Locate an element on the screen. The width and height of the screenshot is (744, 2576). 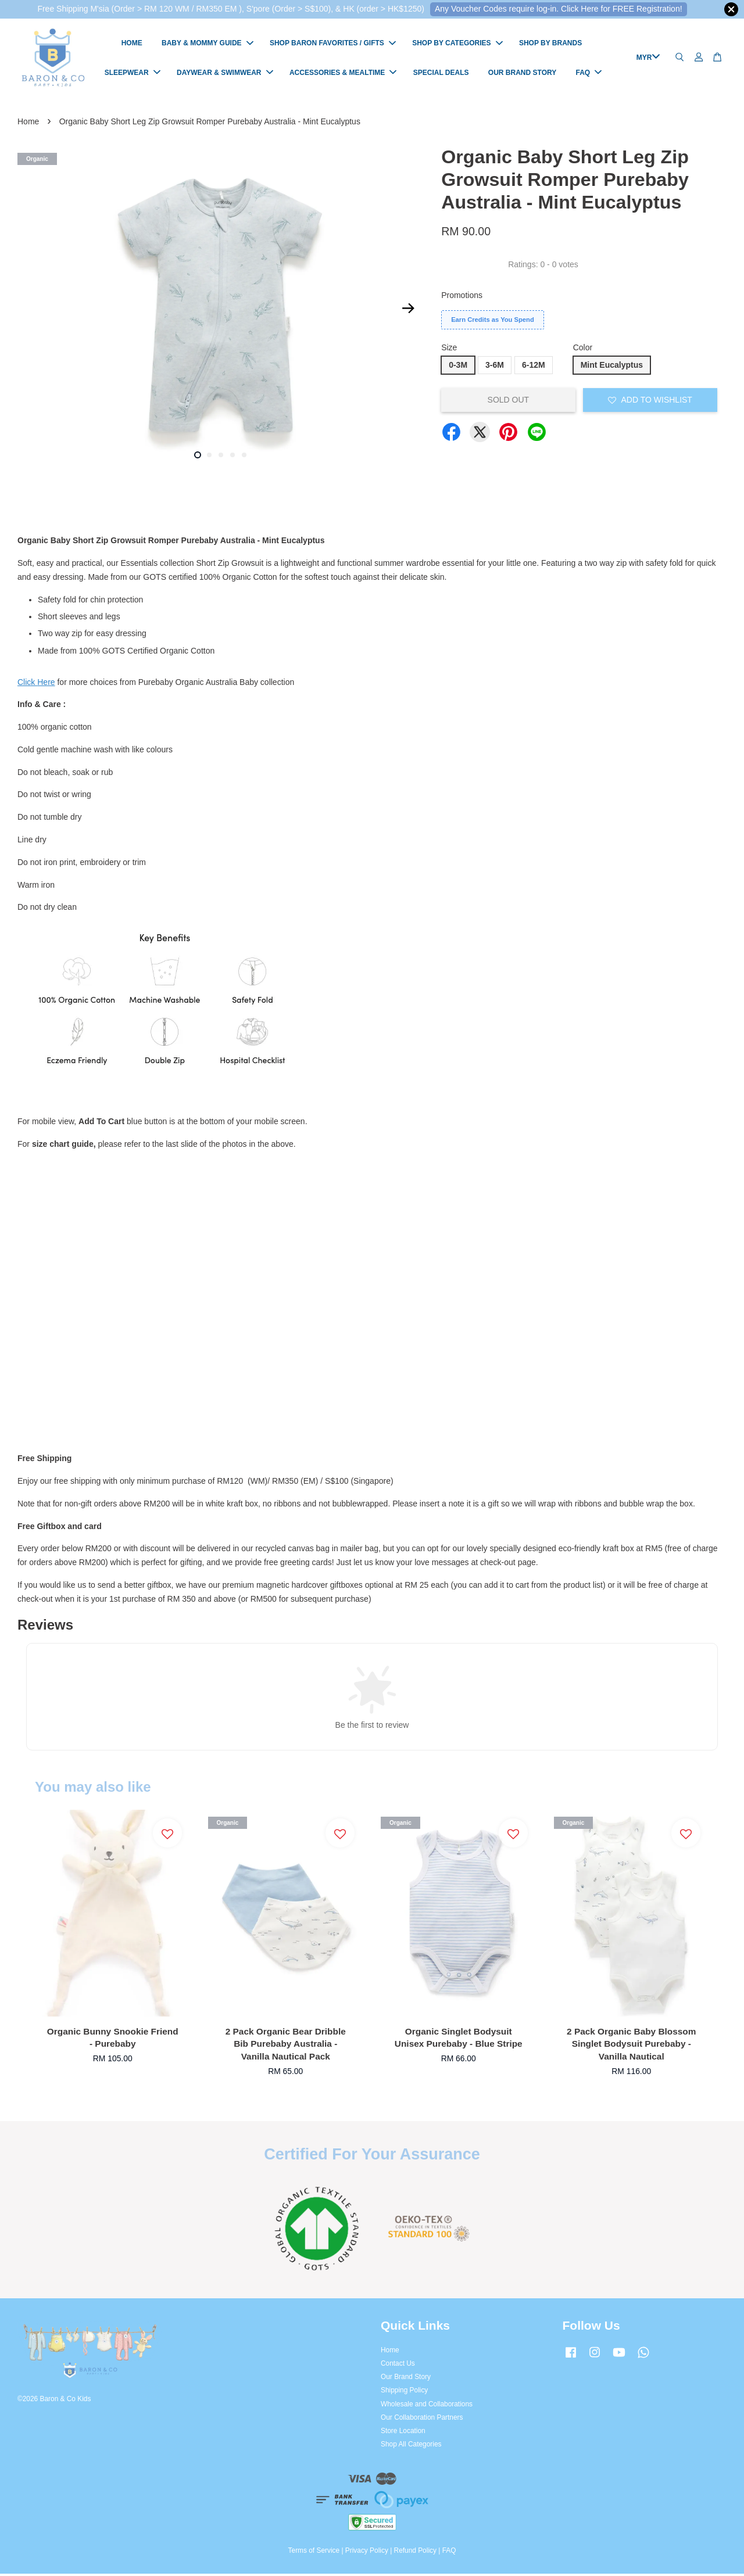
Wholesale and Collaborations is located at coordinates (427, 2406).